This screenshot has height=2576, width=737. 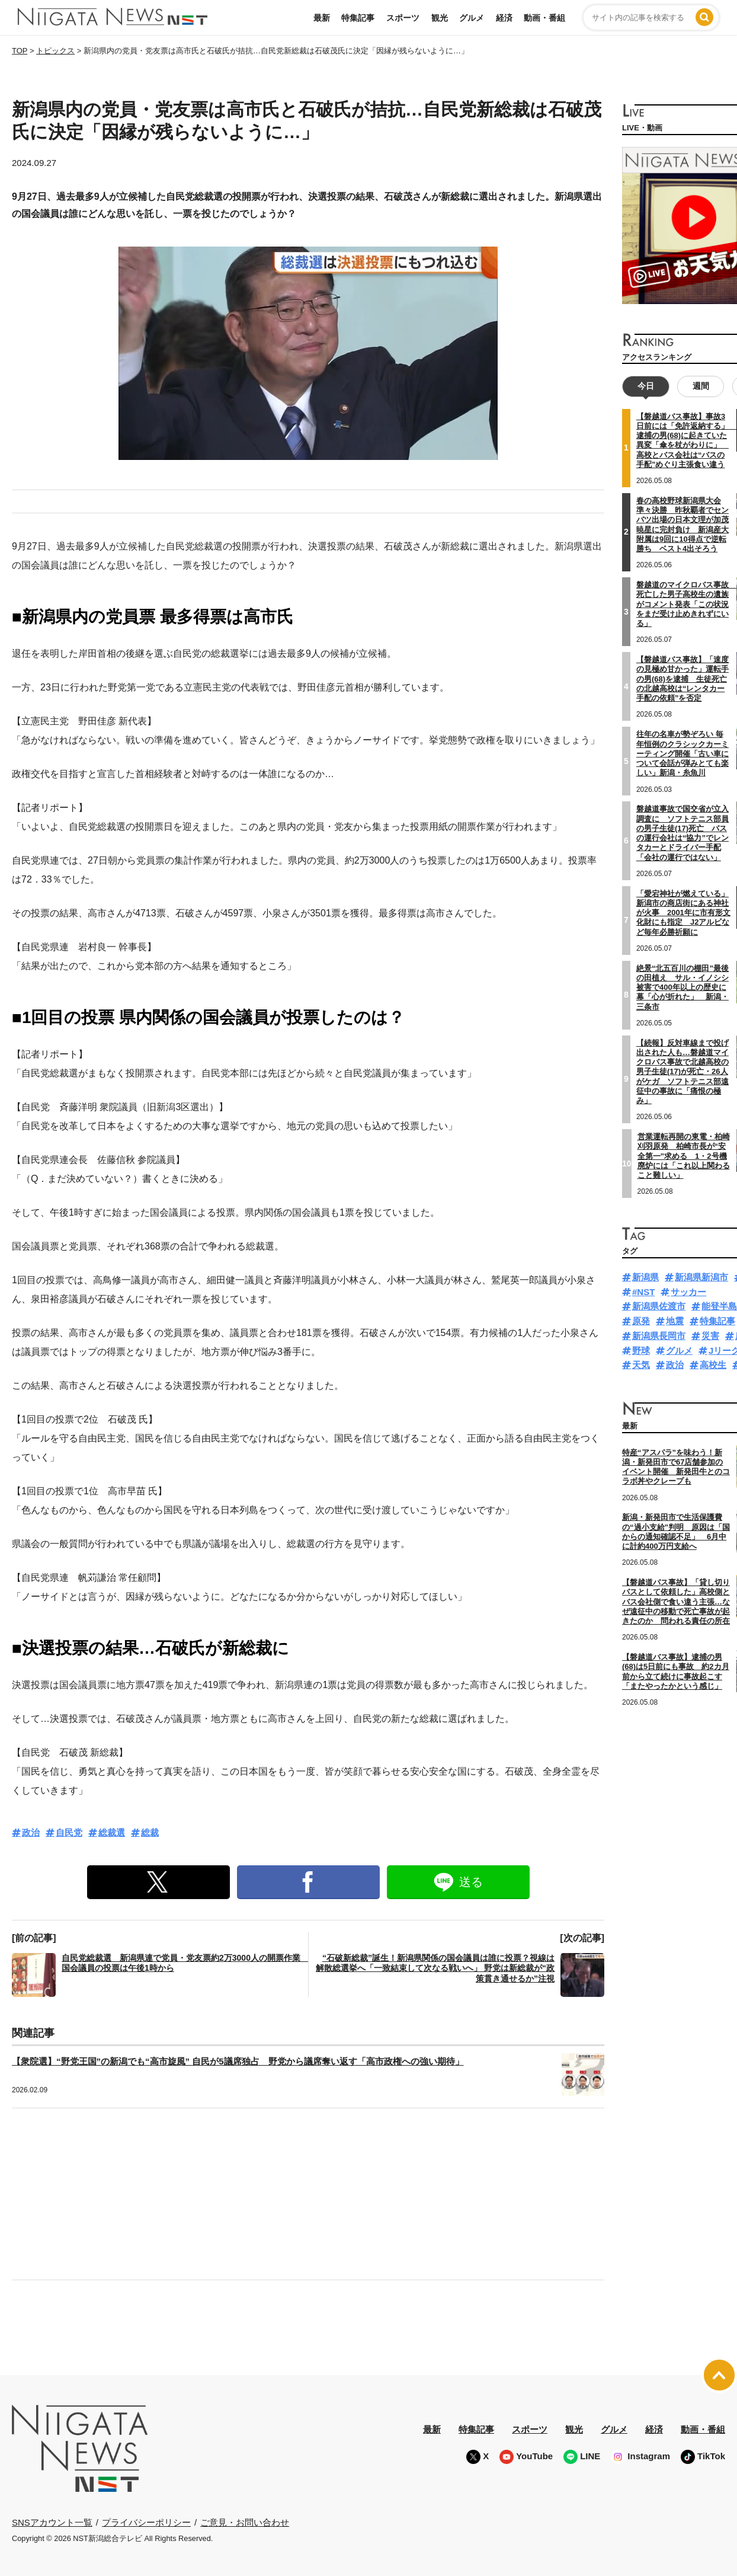 What do you see at coordinates (682, 987) in the screenshot?
I see `絶景“北五百川の棚田”最後の田植え サル・イノシシ被害で400年以上の歴史に幕「心が折れた」 新潟・三条市` at bounding box center [682, 987].